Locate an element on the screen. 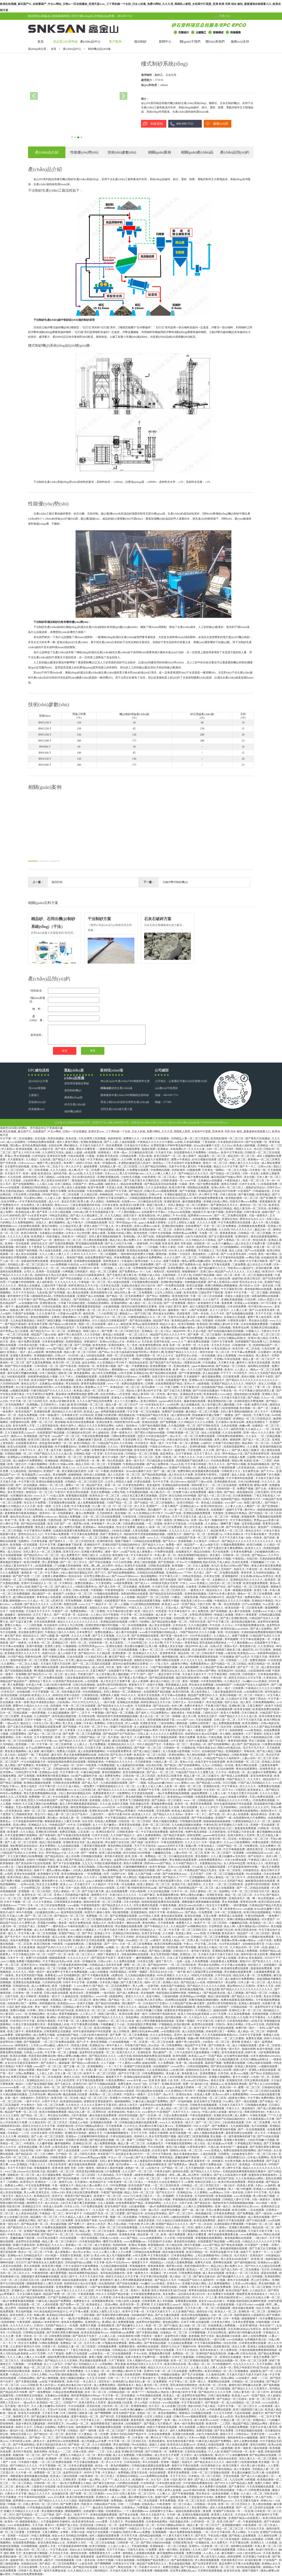 The height and width of the screenshot is (2576, 282). 超碰人人超碰 is located at coordinates (74, 1152).